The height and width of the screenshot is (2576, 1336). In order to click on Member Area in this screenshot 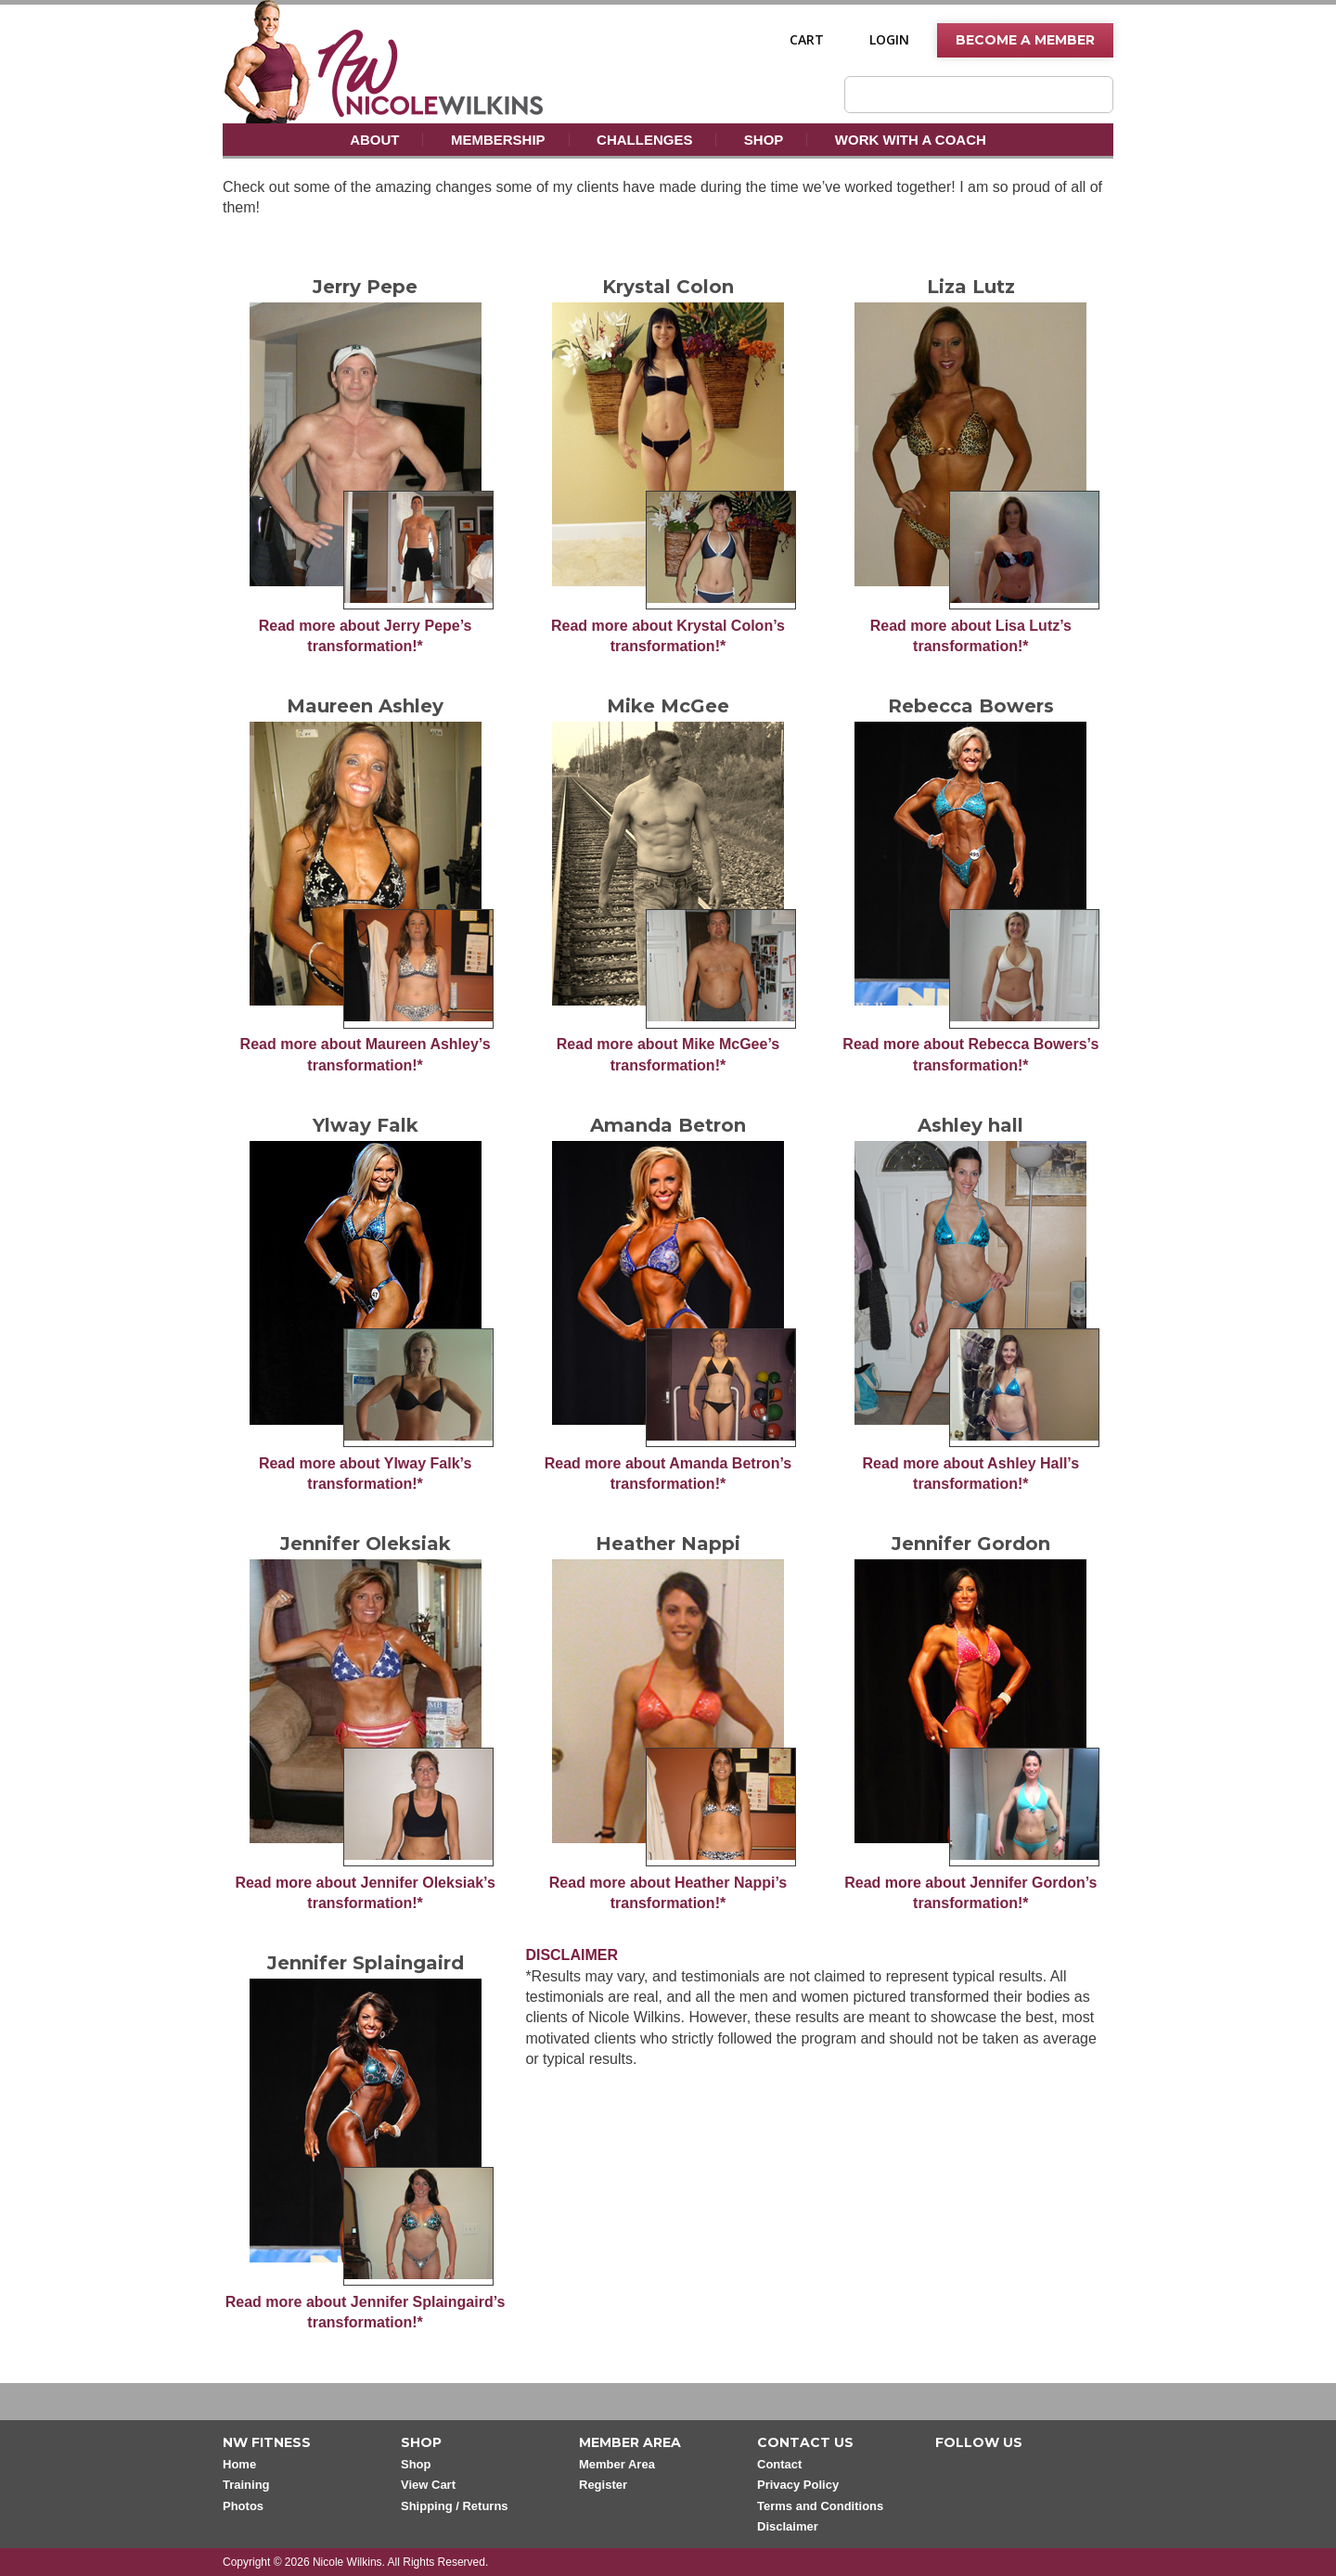, I will do `click(617, 2464)`.